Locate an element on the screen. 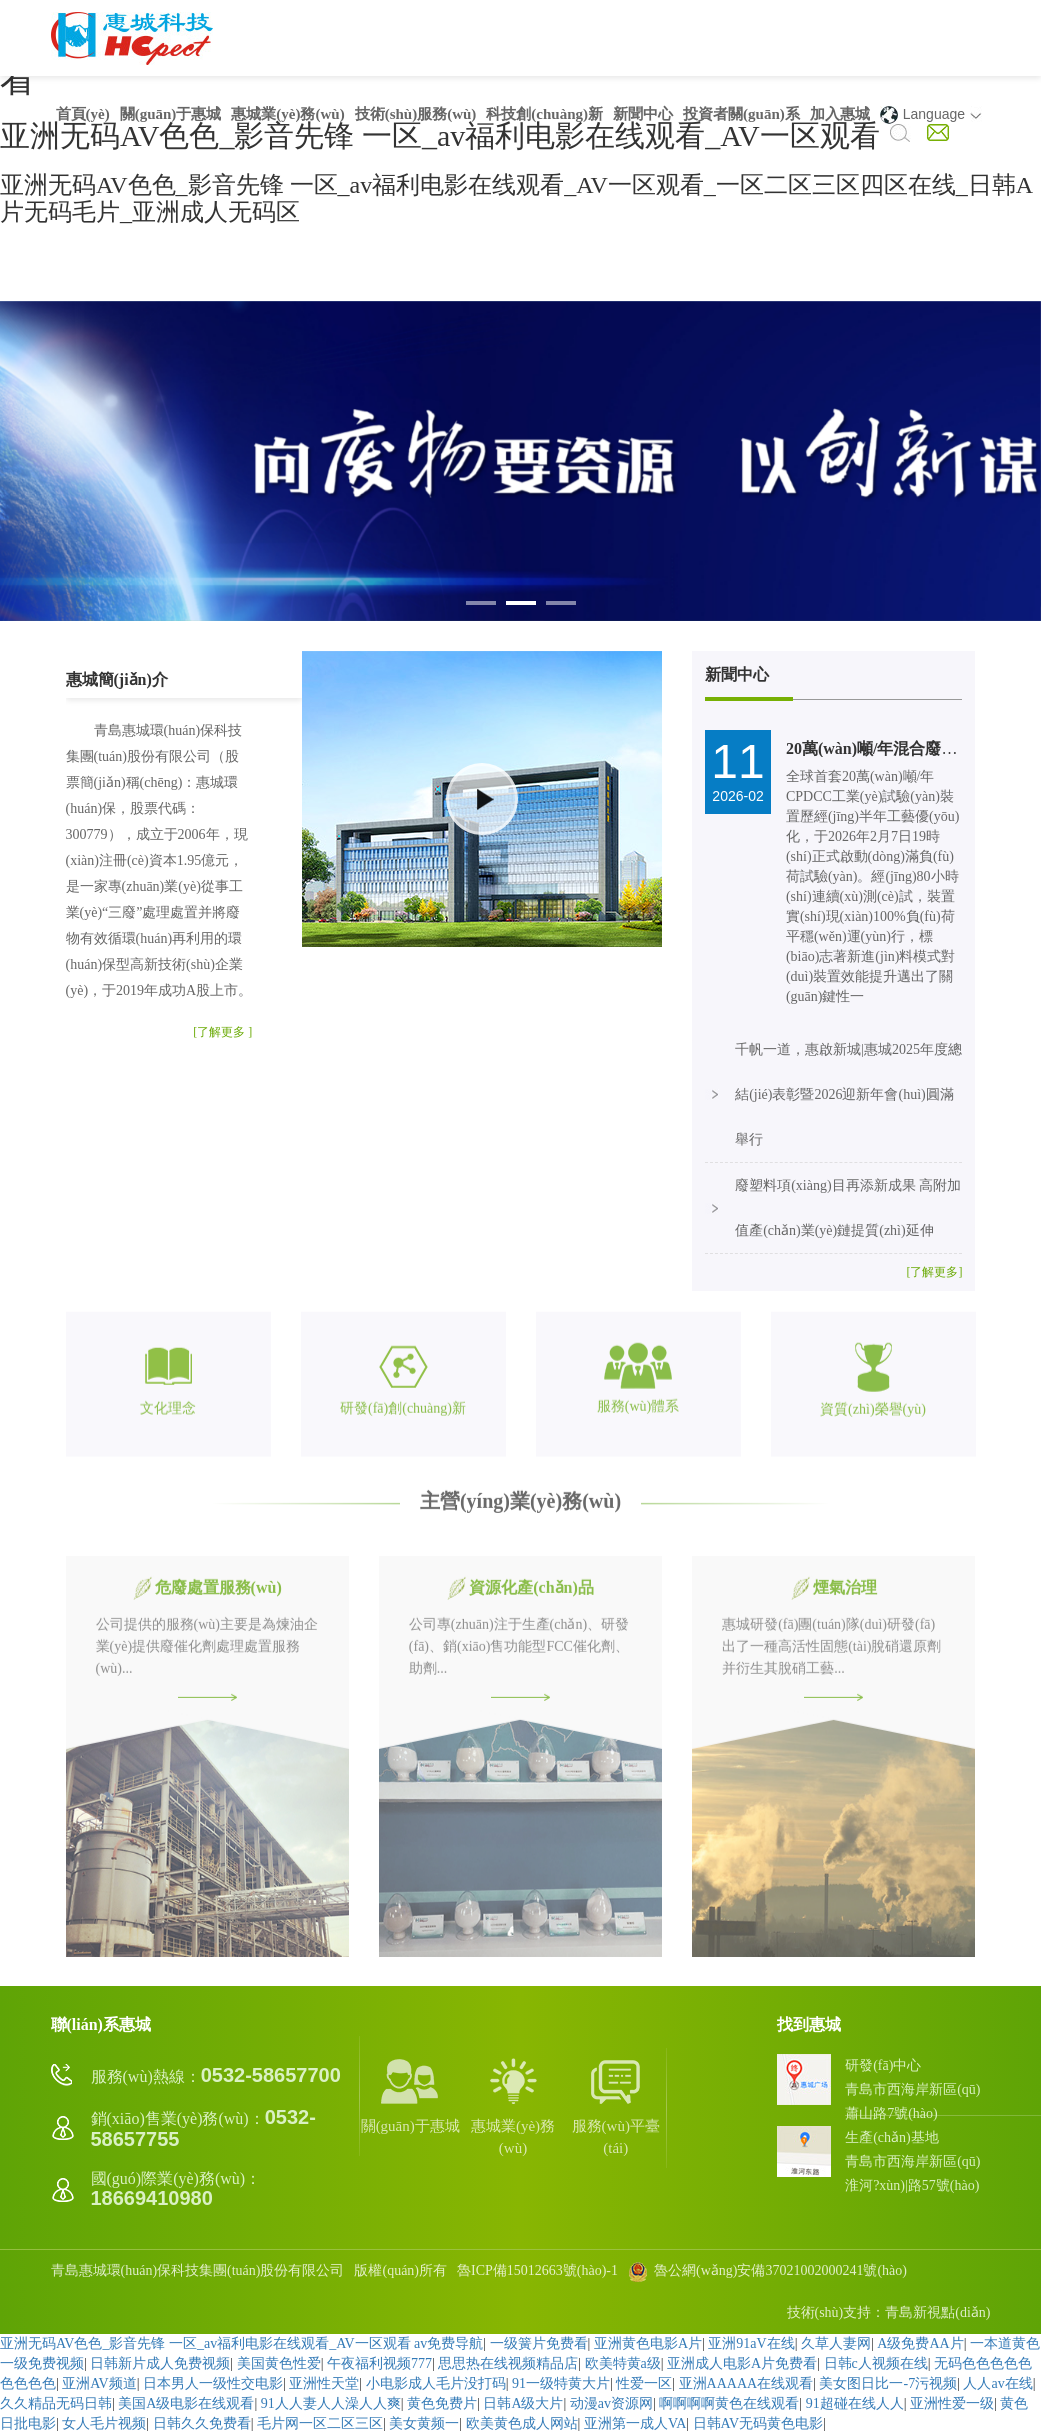 The width and height of the screenshot is (1041, 2434). 亚洲AAAAA在线观看 is located at coordinates (746, 2383).